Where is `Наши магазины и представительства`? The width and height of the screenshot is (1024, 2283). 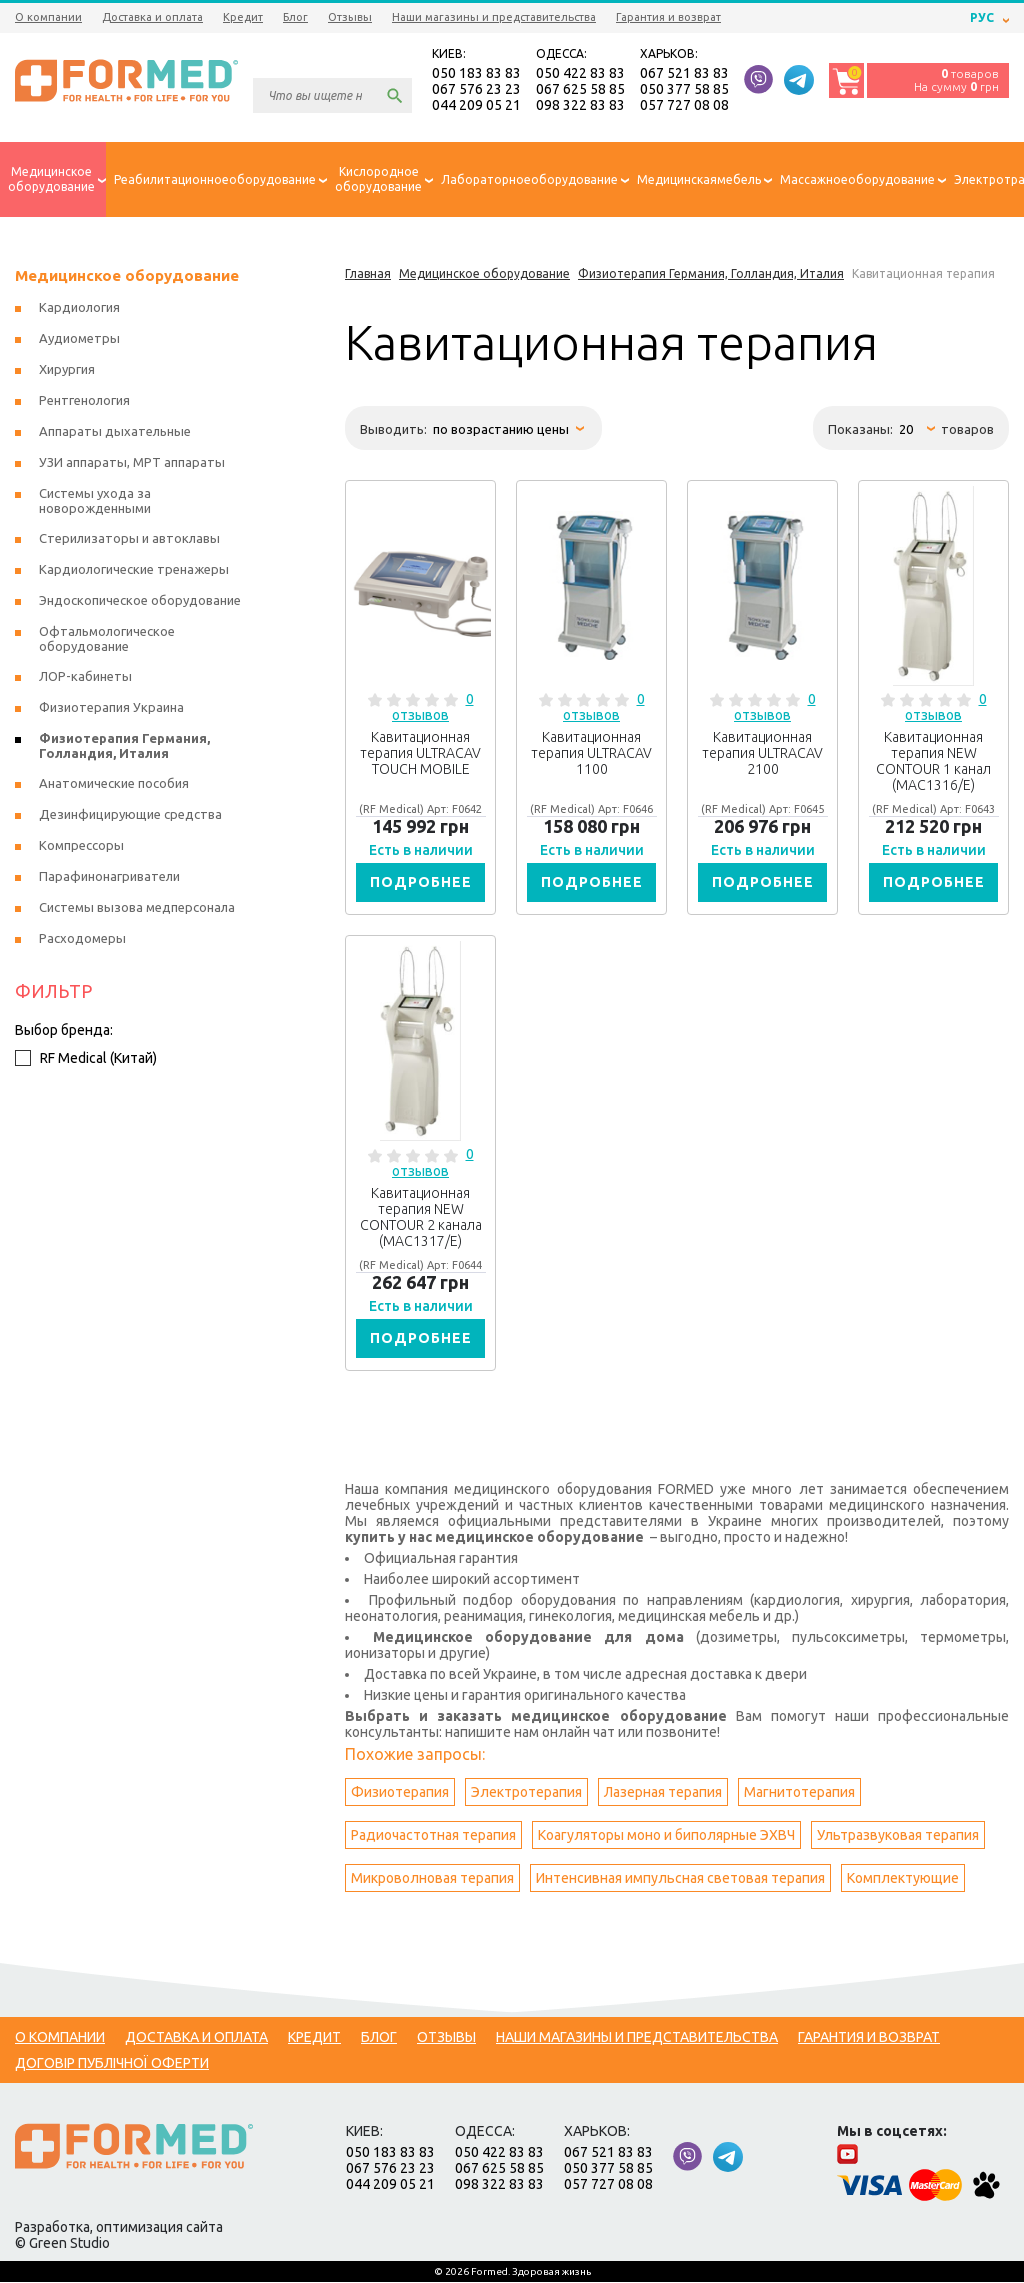
Наши магазины и представительства is located at coordinates (494, 17).